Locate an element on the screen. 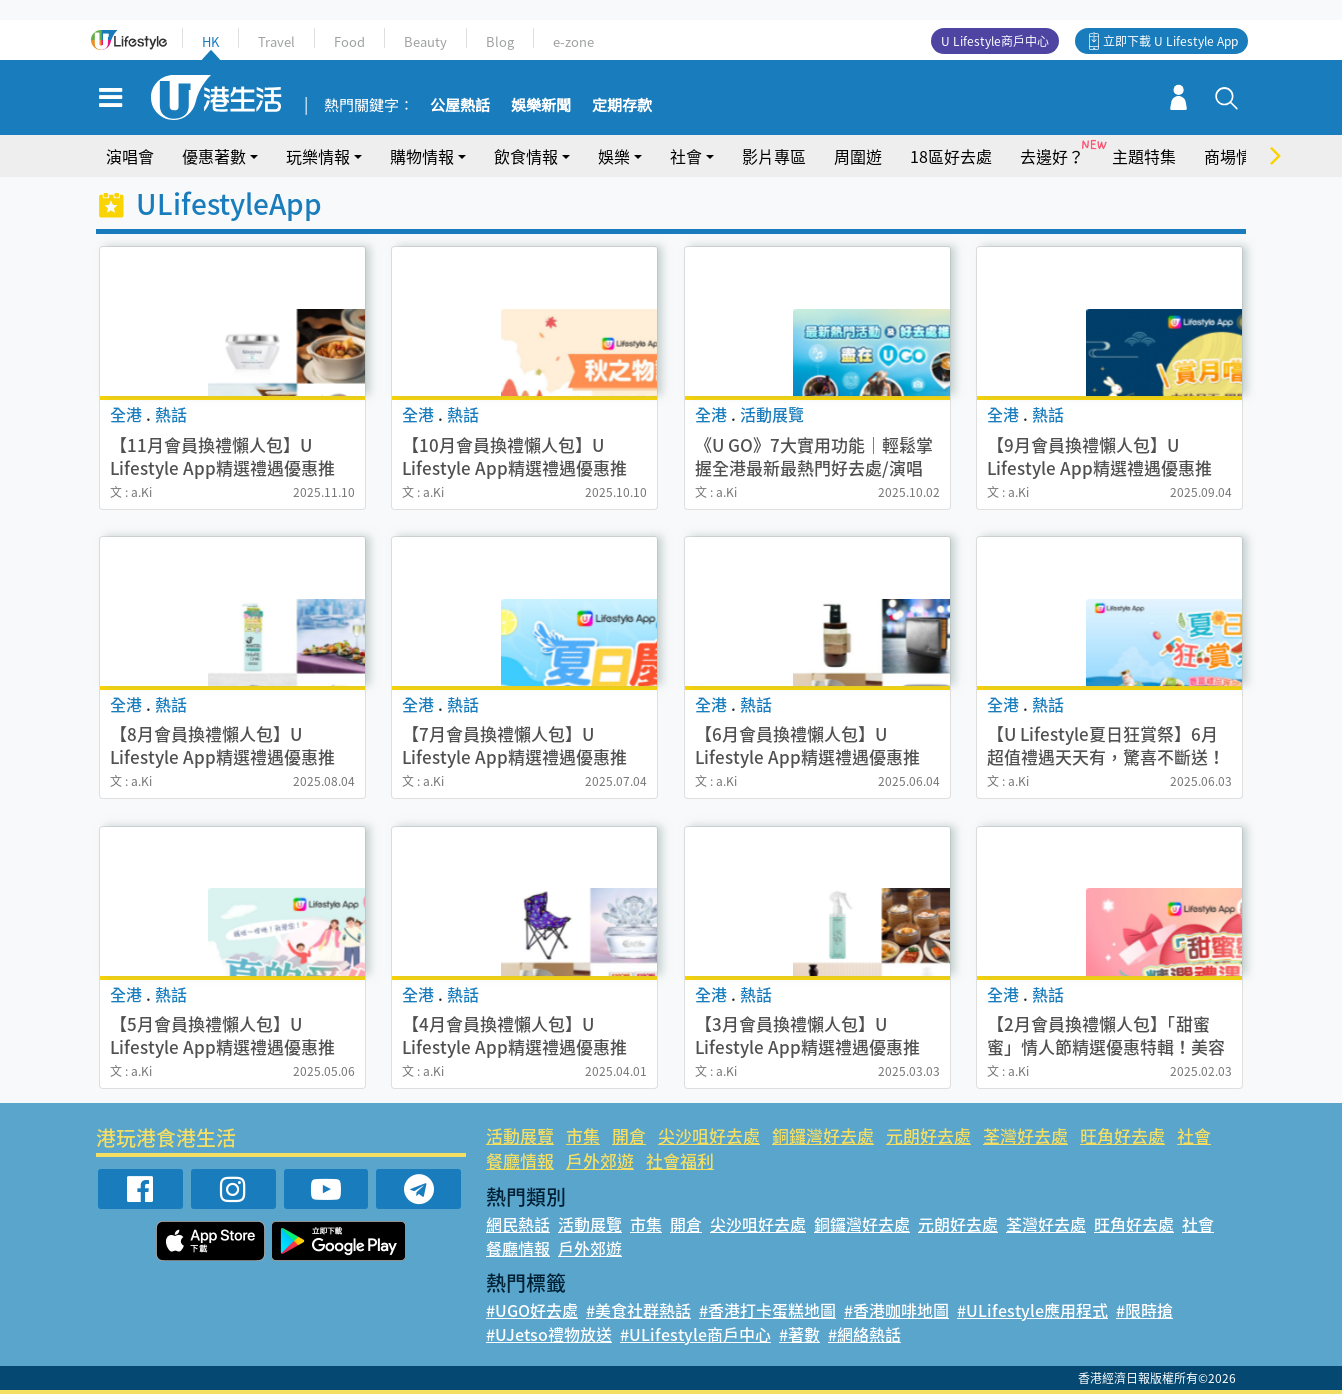  Travel is located at coordinates (276, 41).